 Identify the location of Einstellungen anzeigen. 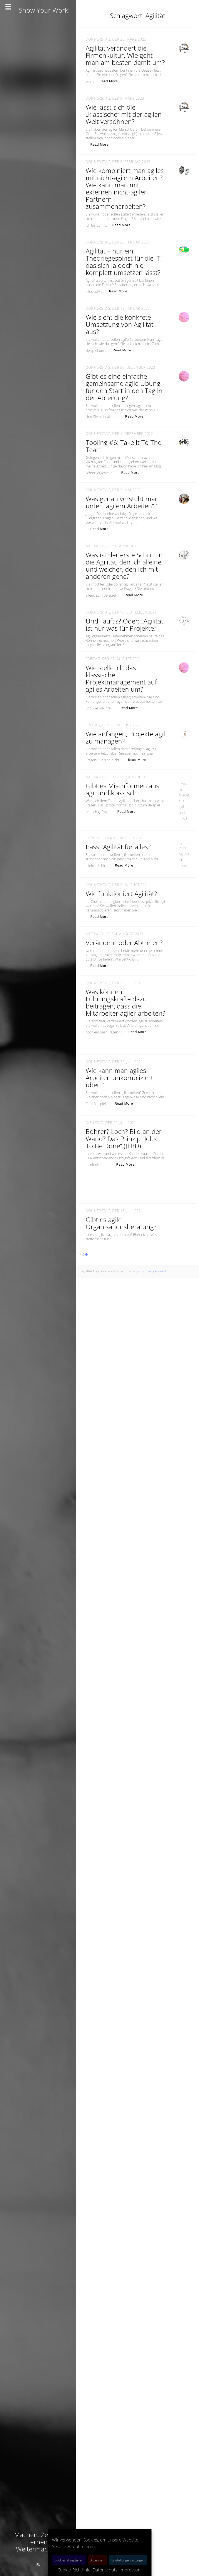
(128, 2560).